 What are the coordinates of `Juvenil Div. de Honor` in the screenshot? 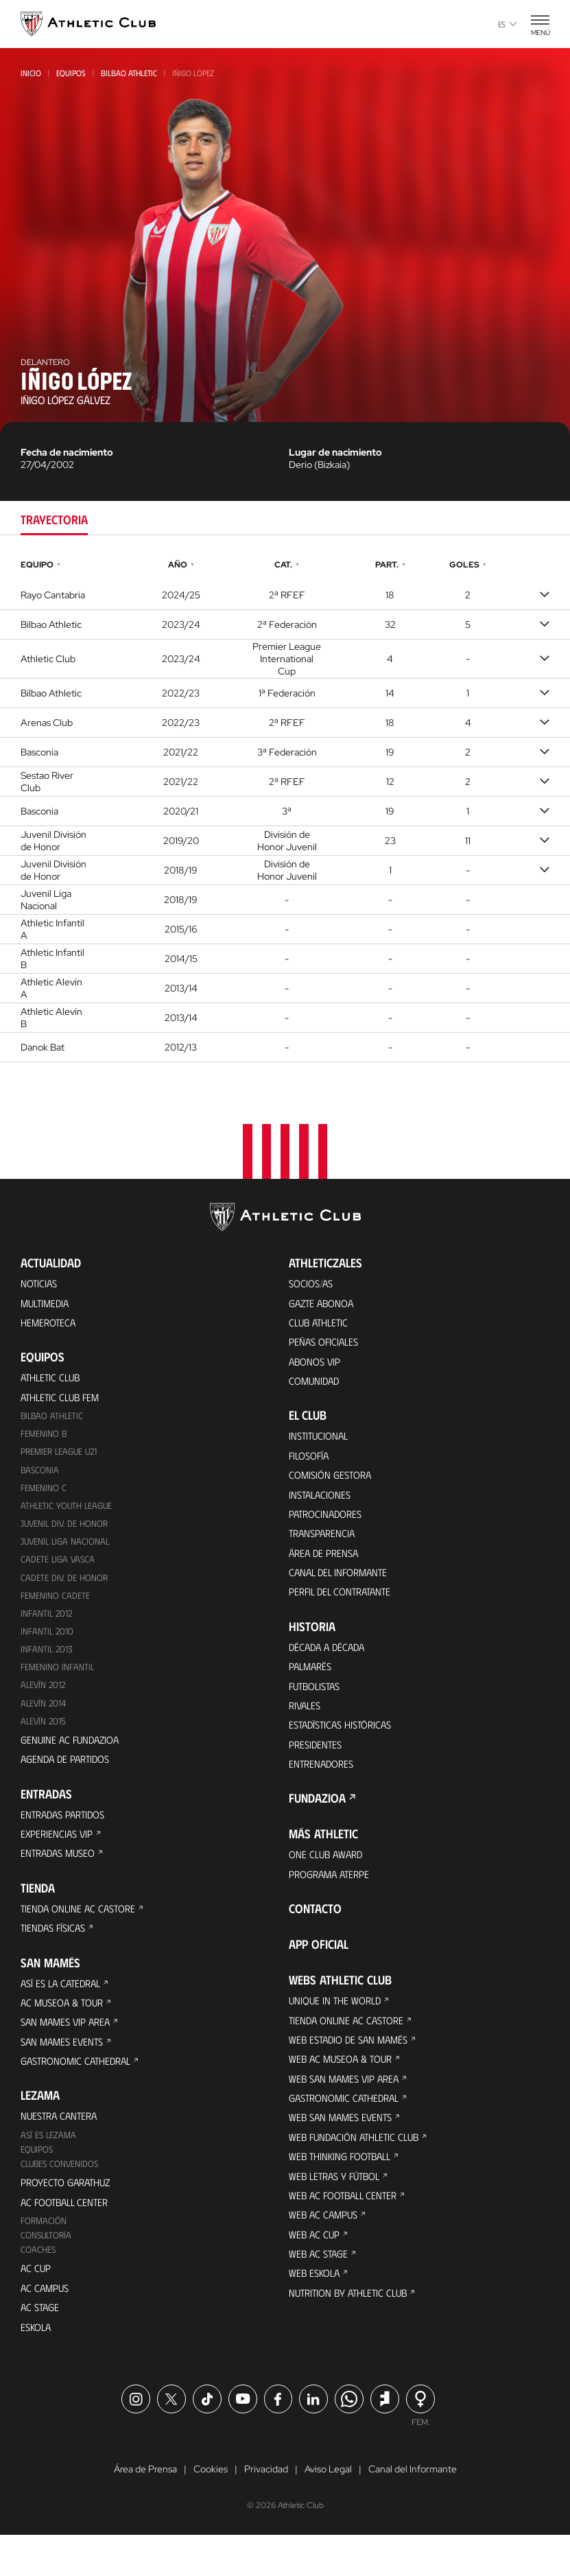 It's located at (66, 1532).